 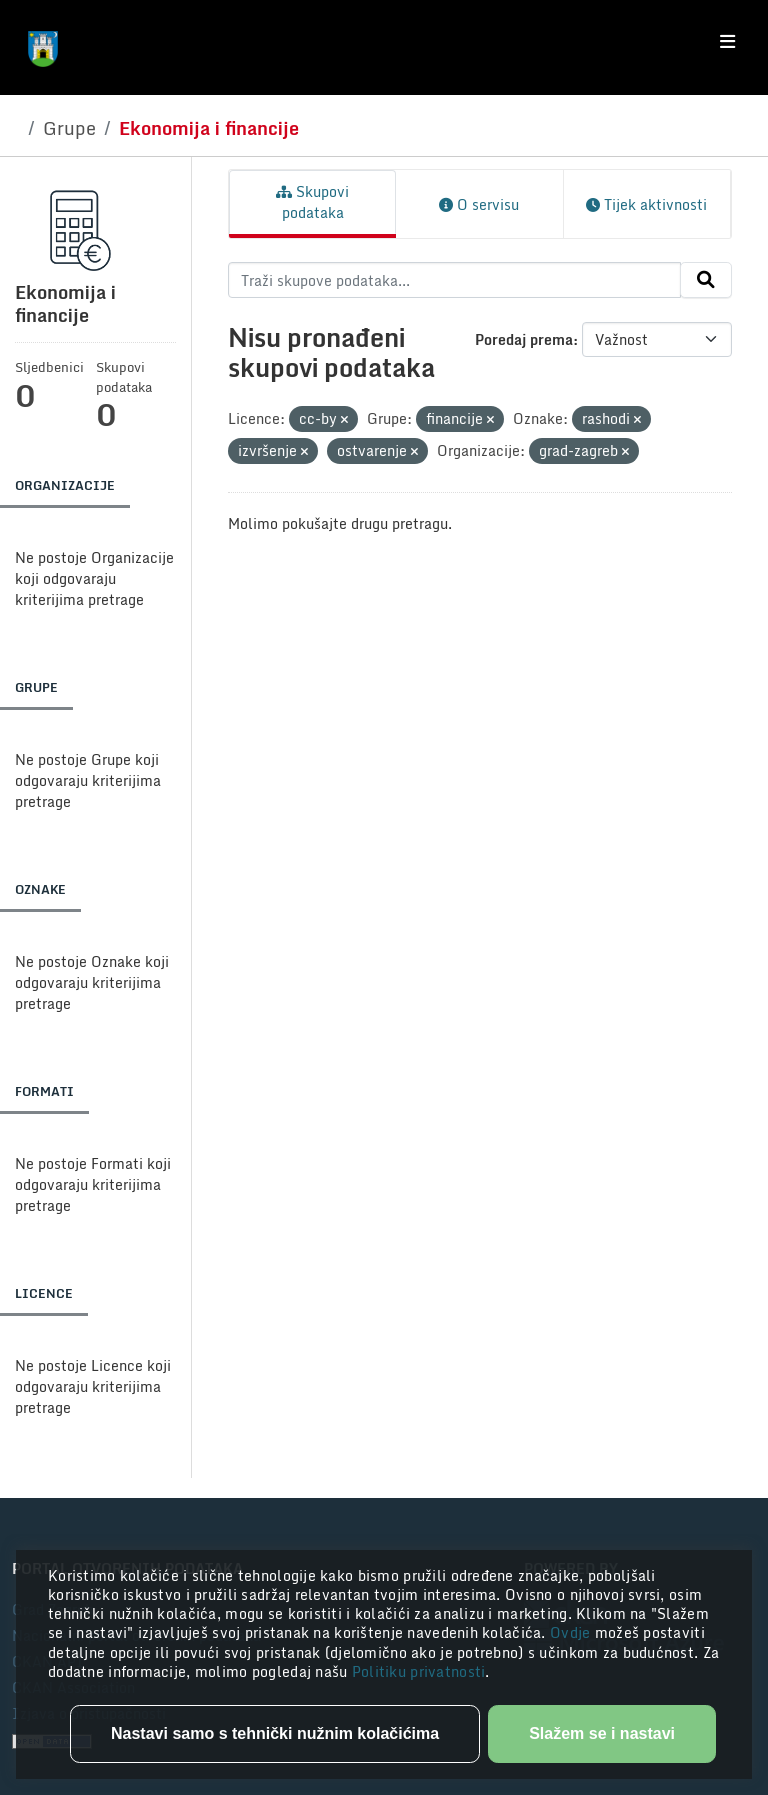 What do you see at coordinates (524, 339) in the screenshot?
I see `Poredaj prema` at bounding box center [524, 339].